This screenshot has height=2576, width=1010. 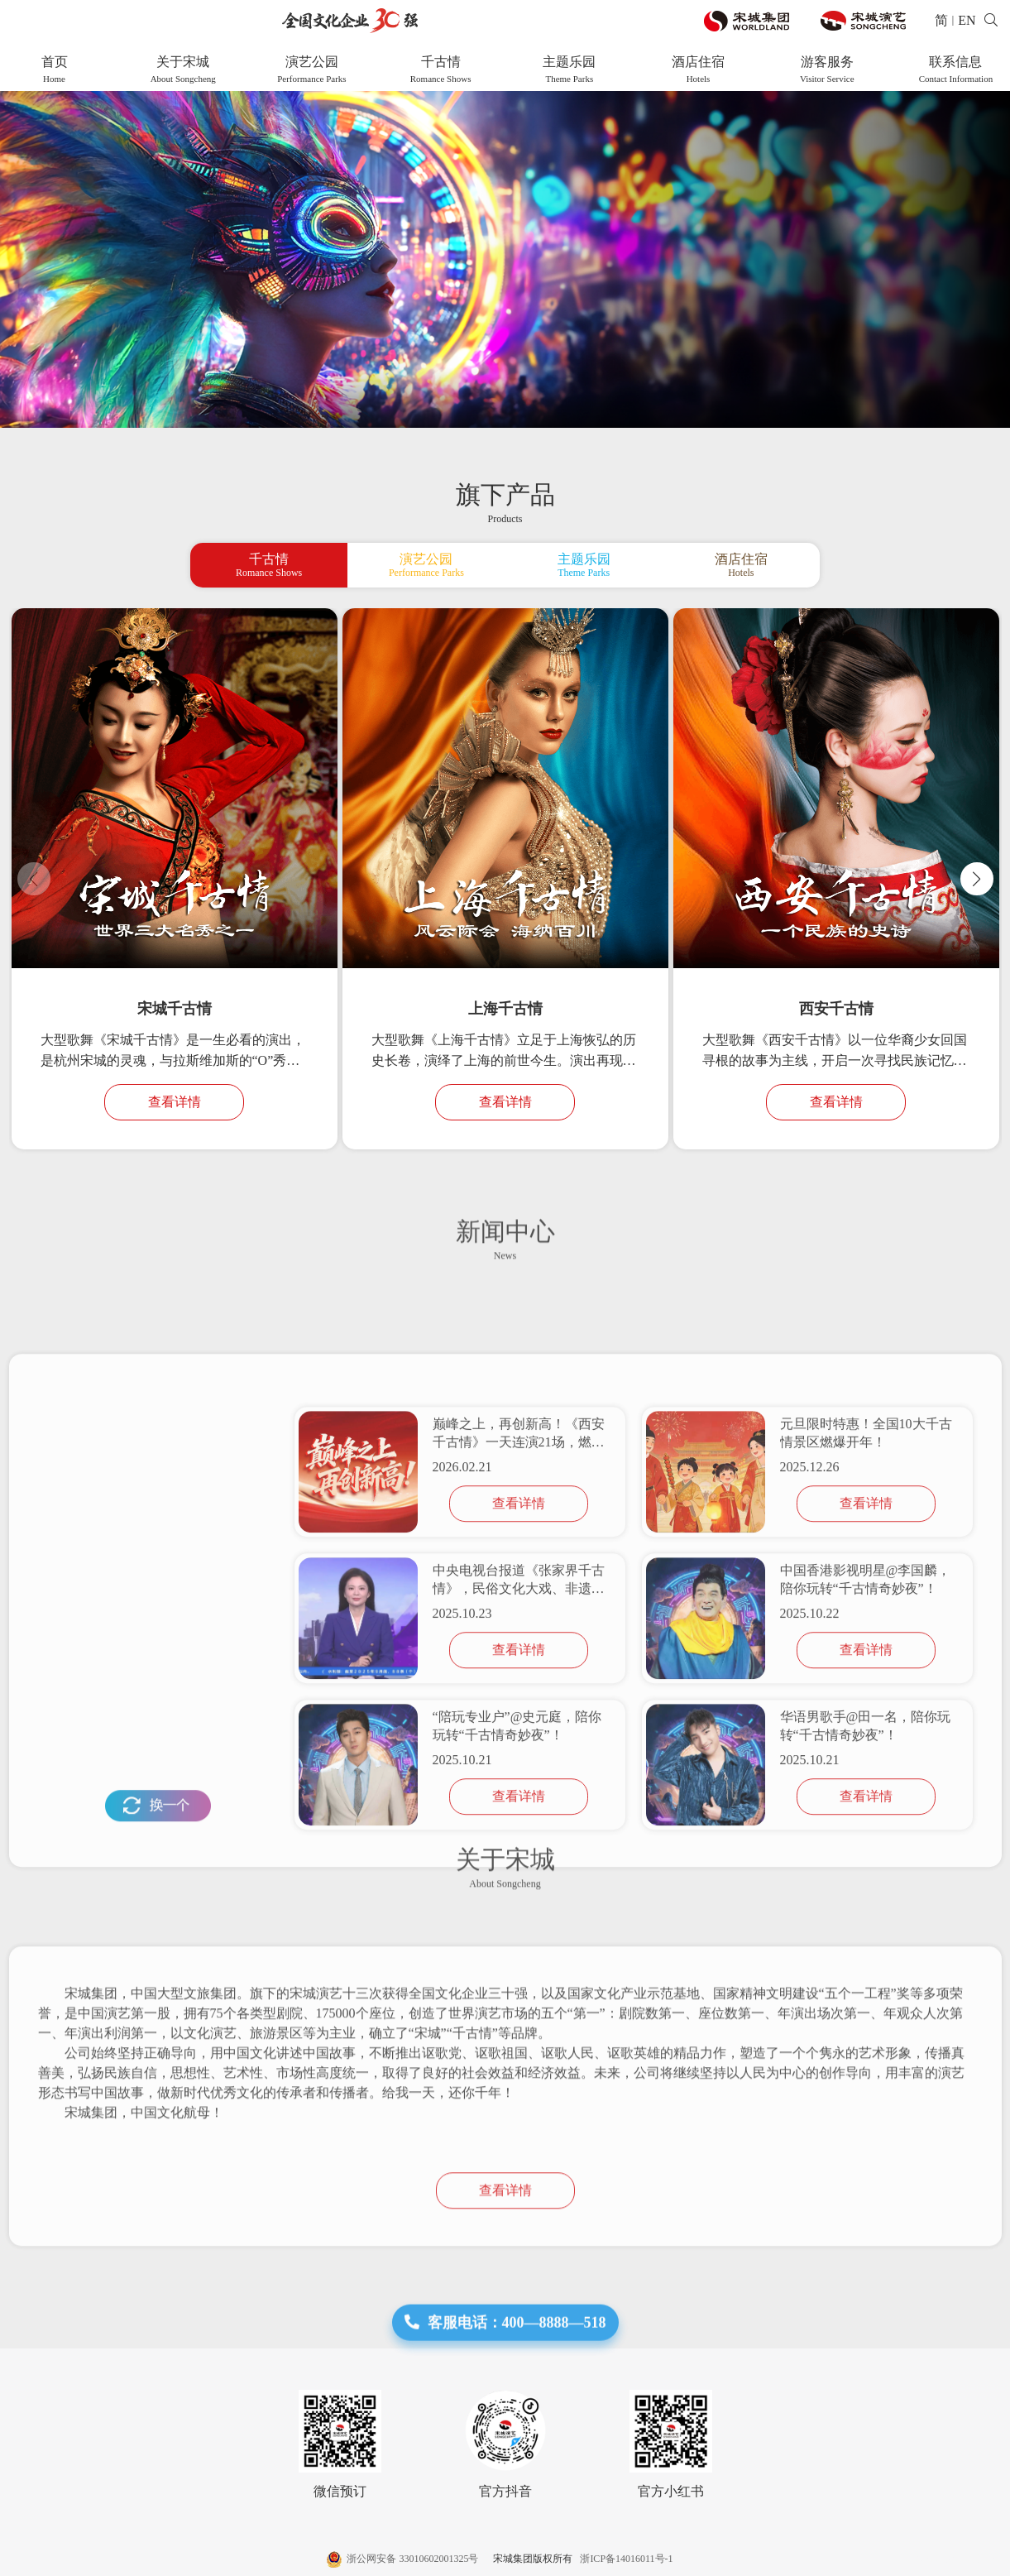 I want to click on 浙ICP备14016011号-1, so click(x=624, y=2558).